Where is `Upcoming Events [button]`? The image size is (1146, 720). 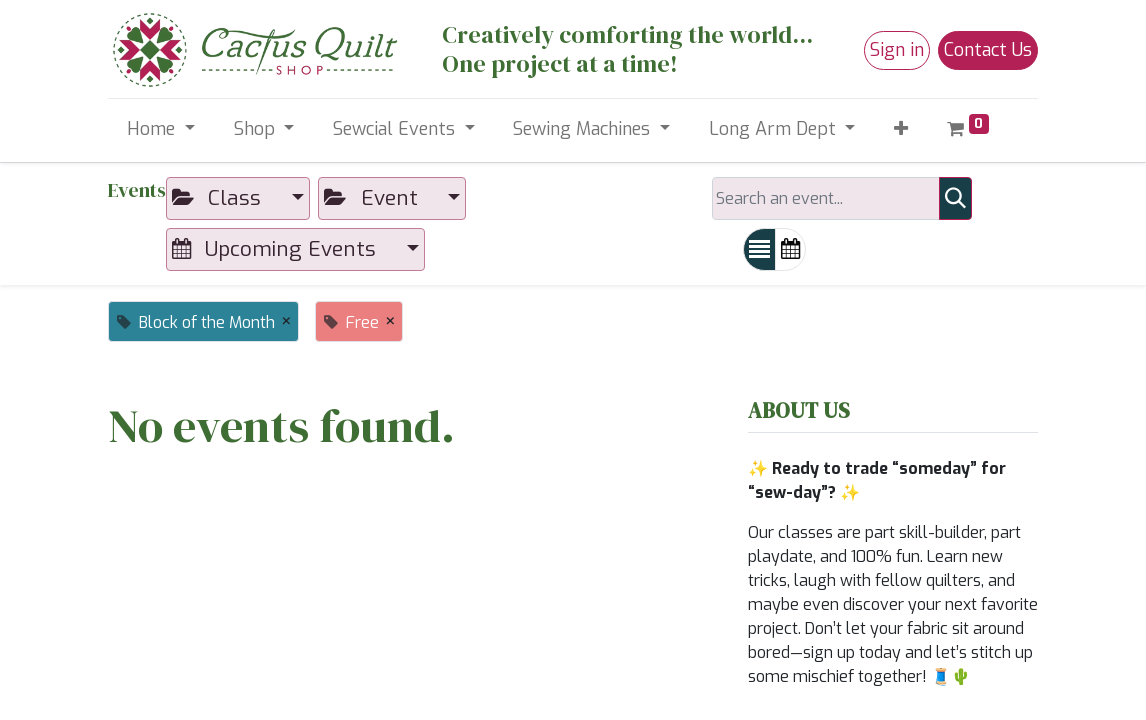 Upcoming Events [button] is located at coordinates (277, 249).